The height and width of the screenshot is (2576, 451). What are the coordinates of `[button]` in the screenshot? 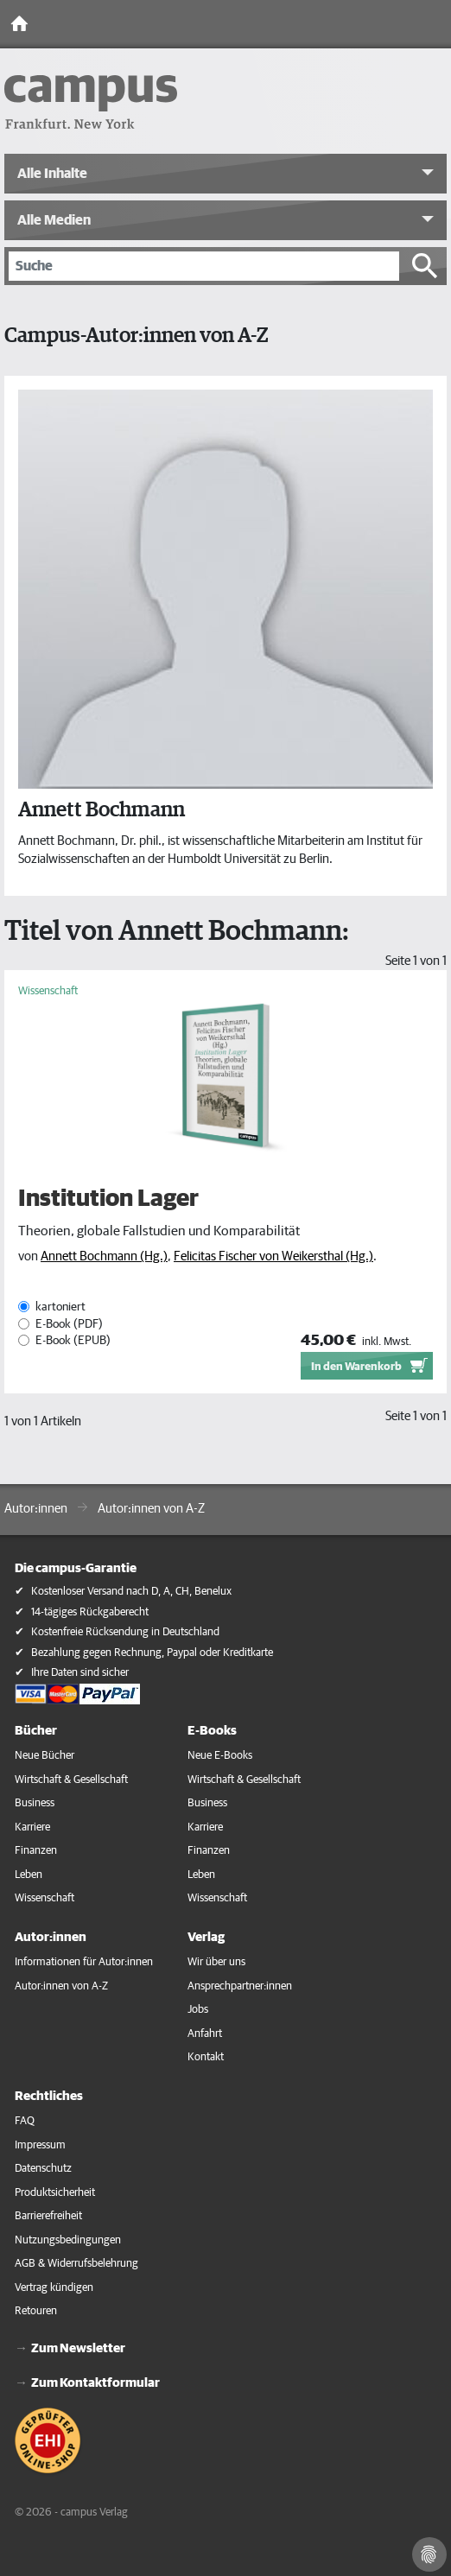 It's located at (225, 174).